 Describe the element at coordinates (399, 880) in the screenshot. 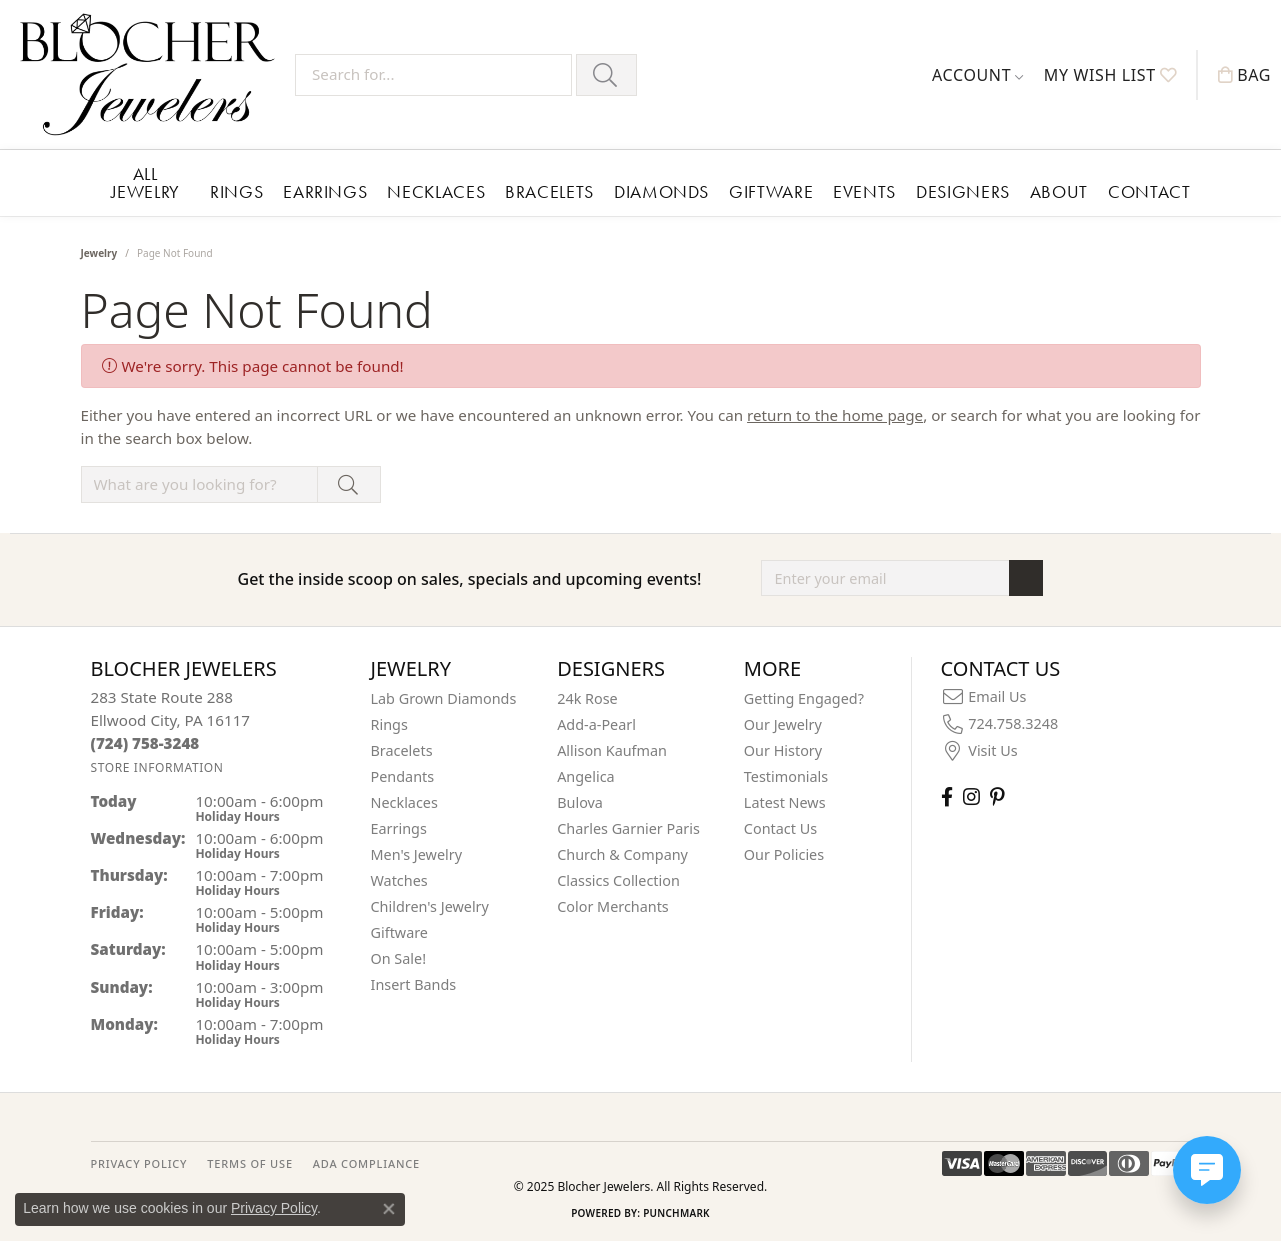

I see `Watches [menuitem]` at that location.